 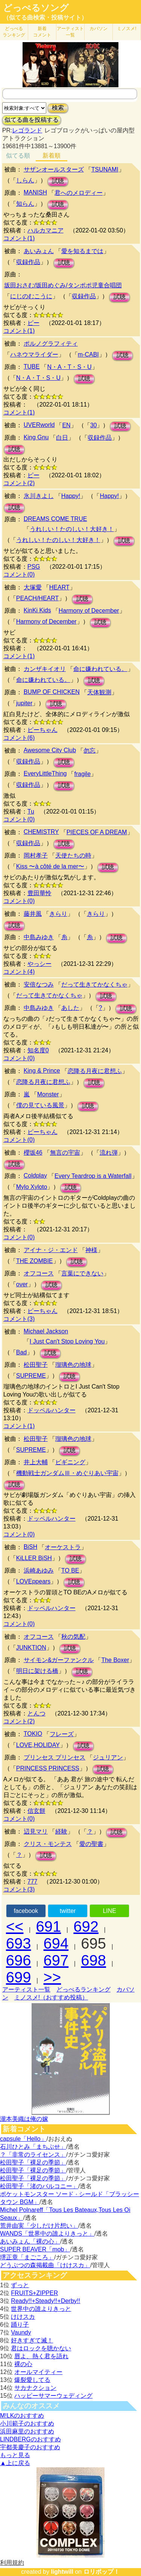 I want to click on うれしい！たのしい！大好き！, so click(x=72, y=529).